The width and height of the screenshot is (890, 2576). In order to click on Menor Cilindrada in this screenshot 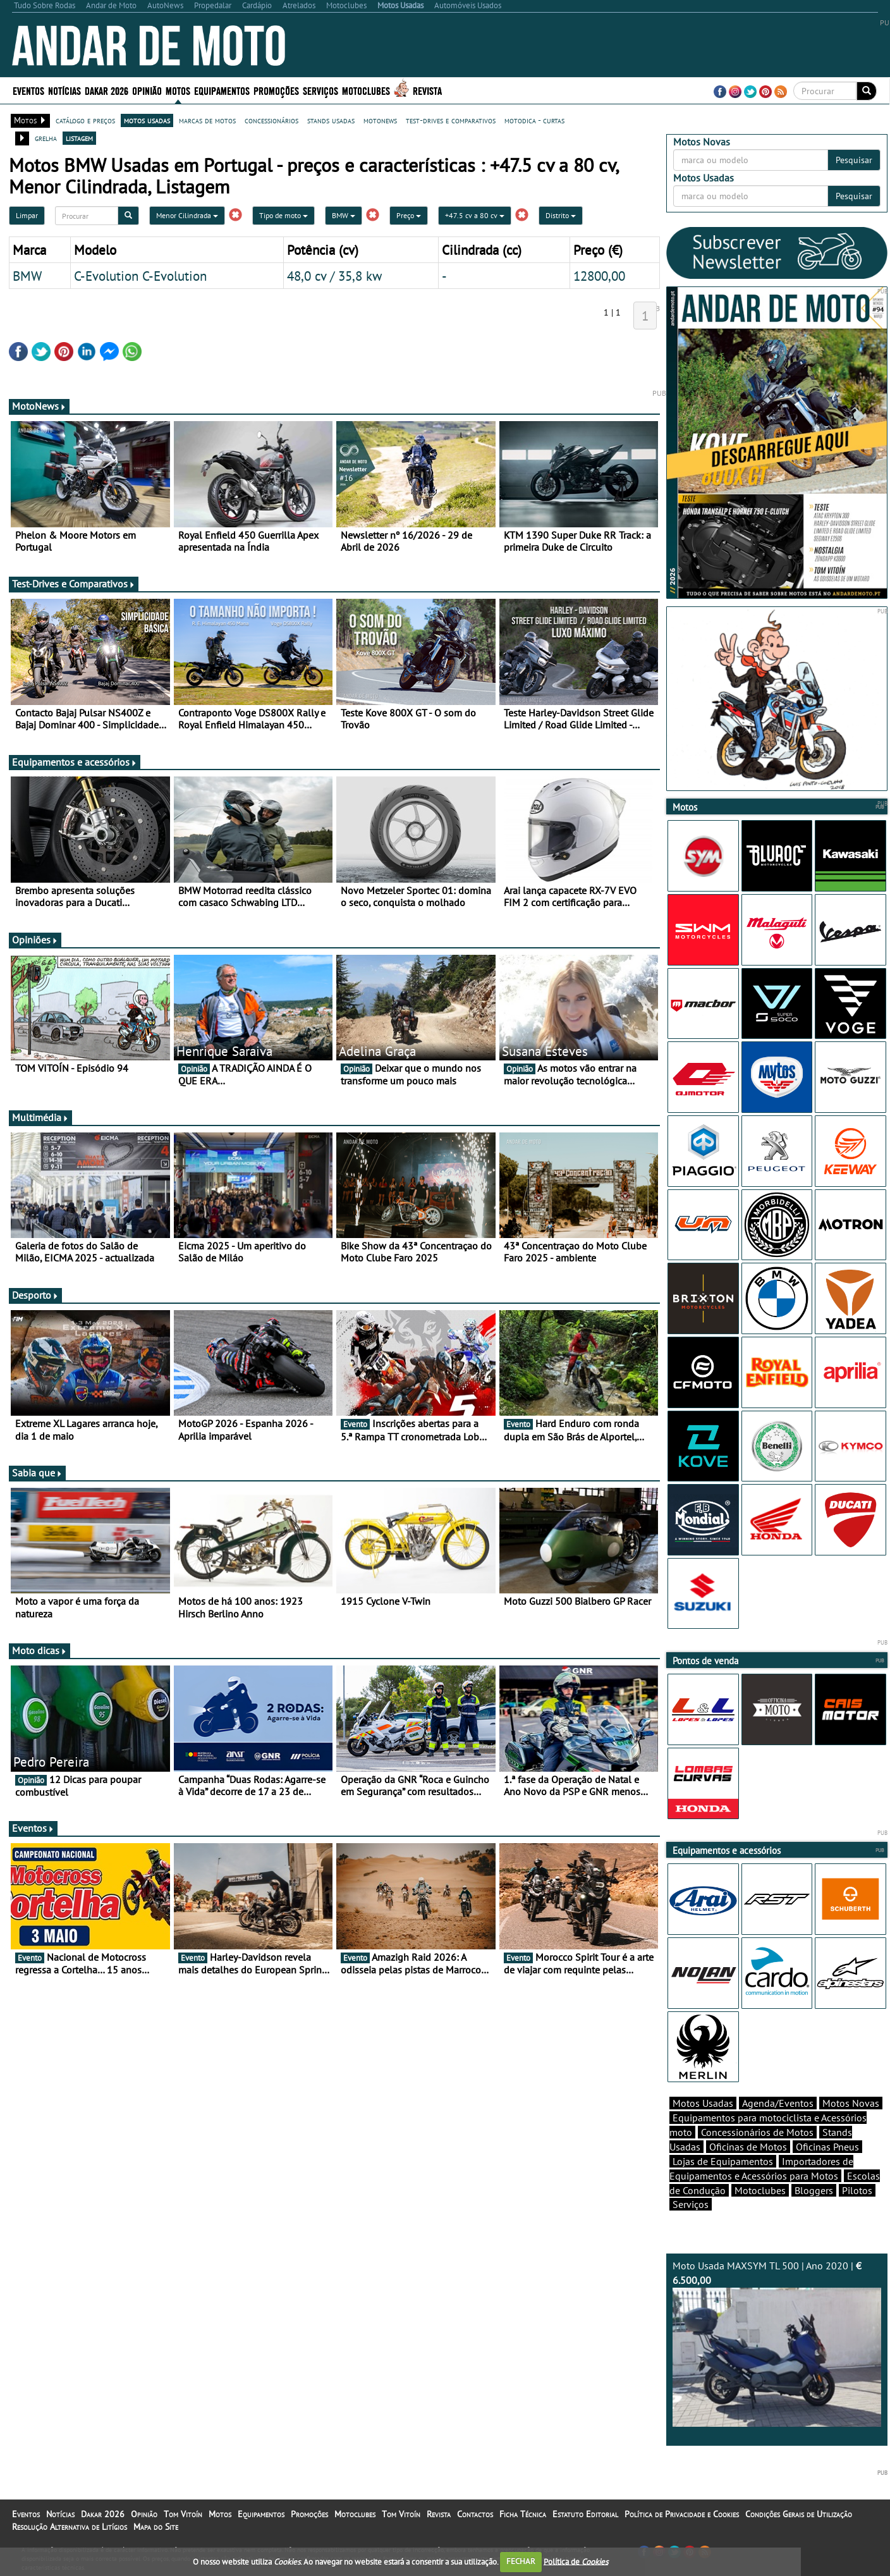, I will do `click(187, 215)`.